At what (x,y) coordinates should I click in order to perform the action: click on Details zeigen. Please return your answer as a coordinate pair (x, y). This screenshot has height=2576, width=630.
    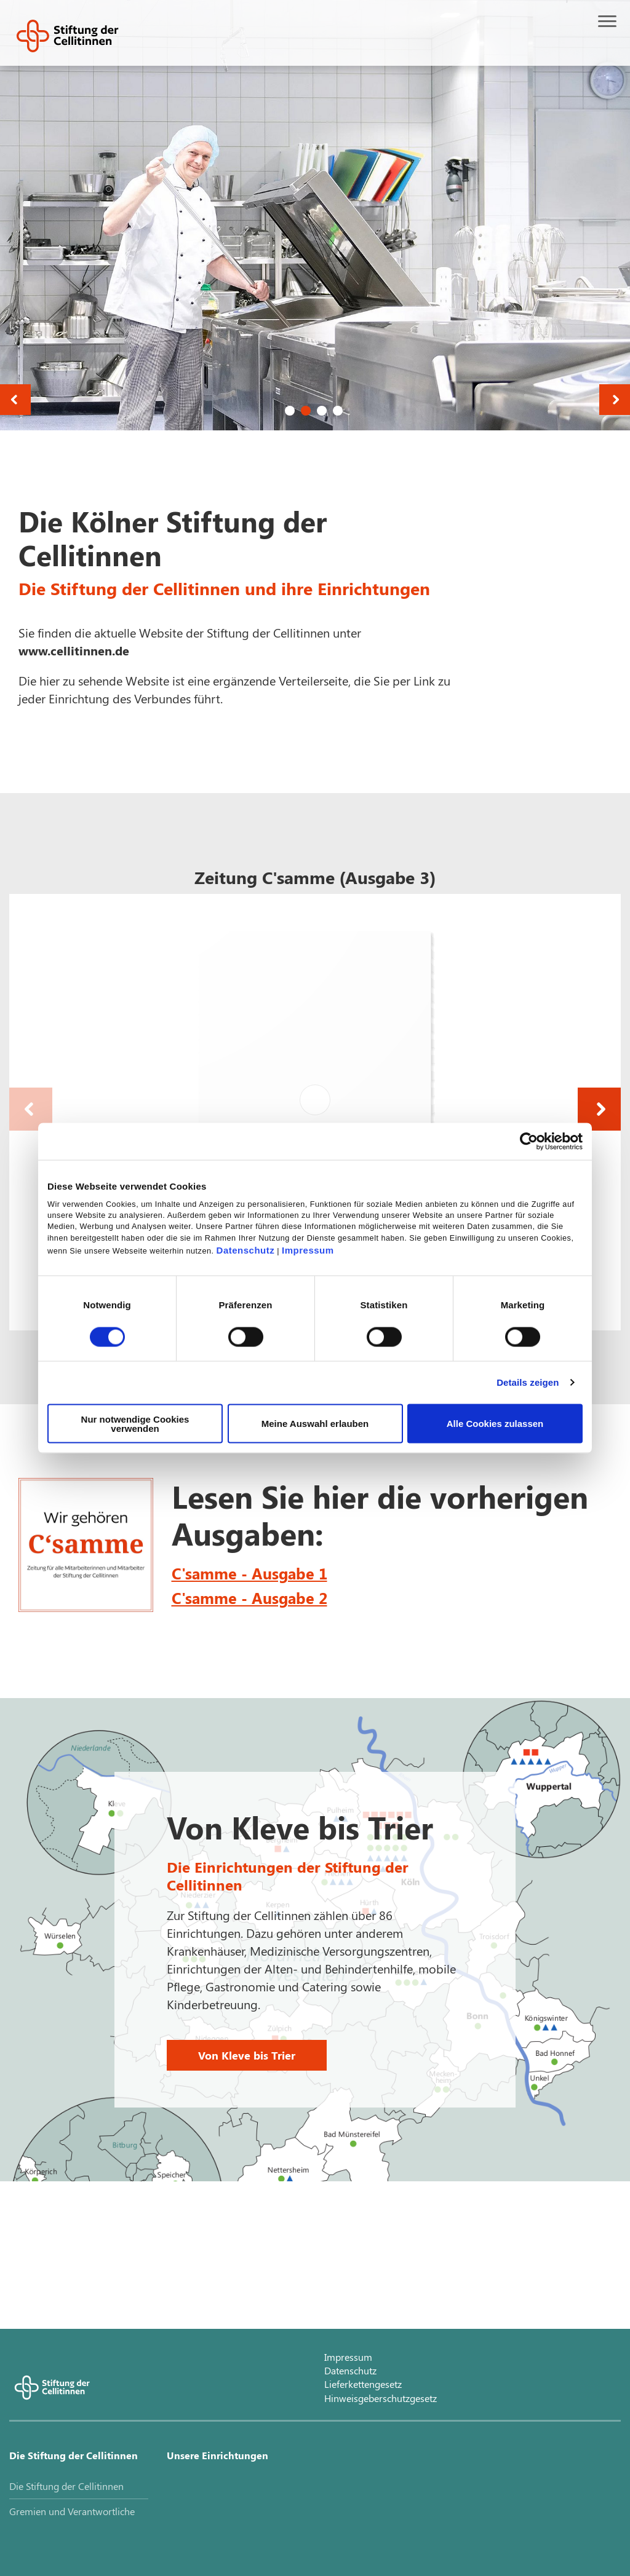
    Looking at the image, I should click on (527, 1382).